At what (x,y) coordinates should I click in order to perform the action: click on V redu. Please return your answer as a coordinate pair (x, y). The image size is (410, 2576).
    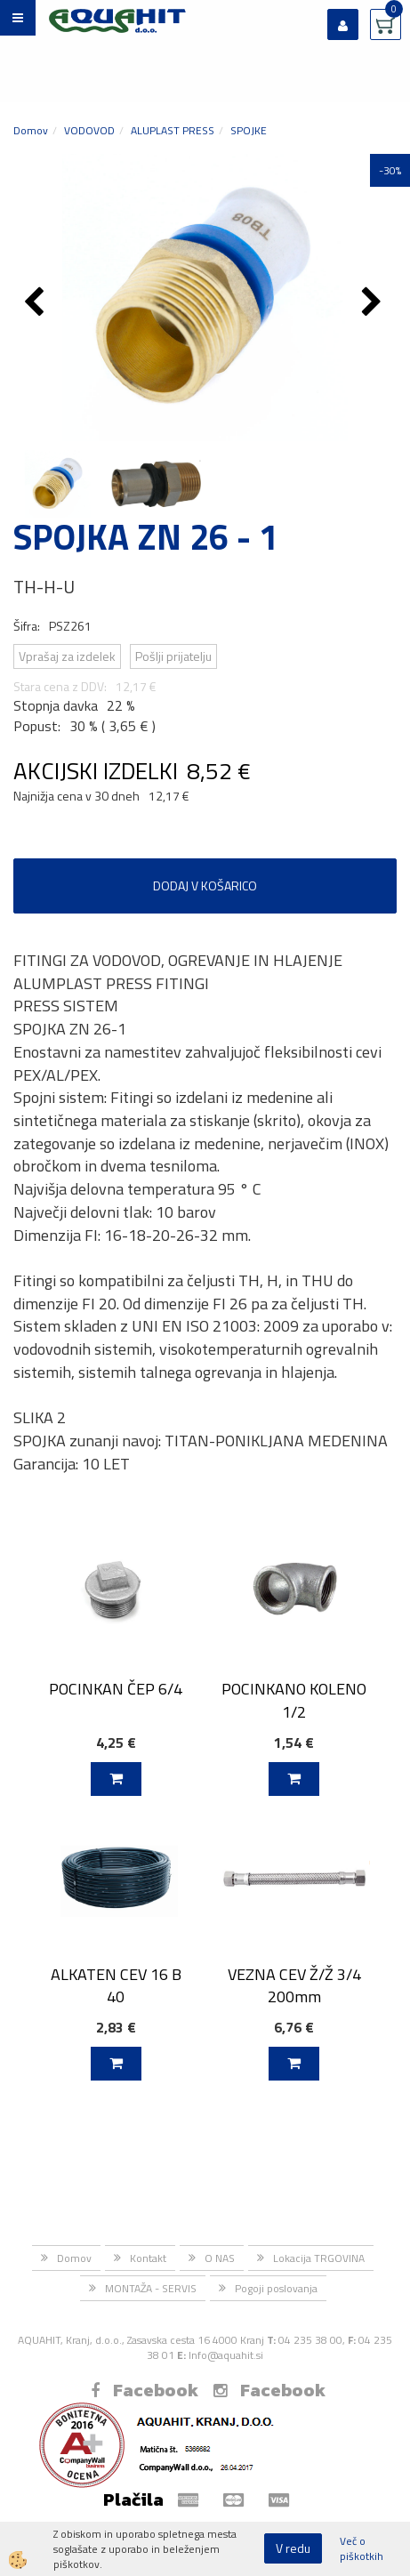
    Looking at the image, I should click on (293, 2548).